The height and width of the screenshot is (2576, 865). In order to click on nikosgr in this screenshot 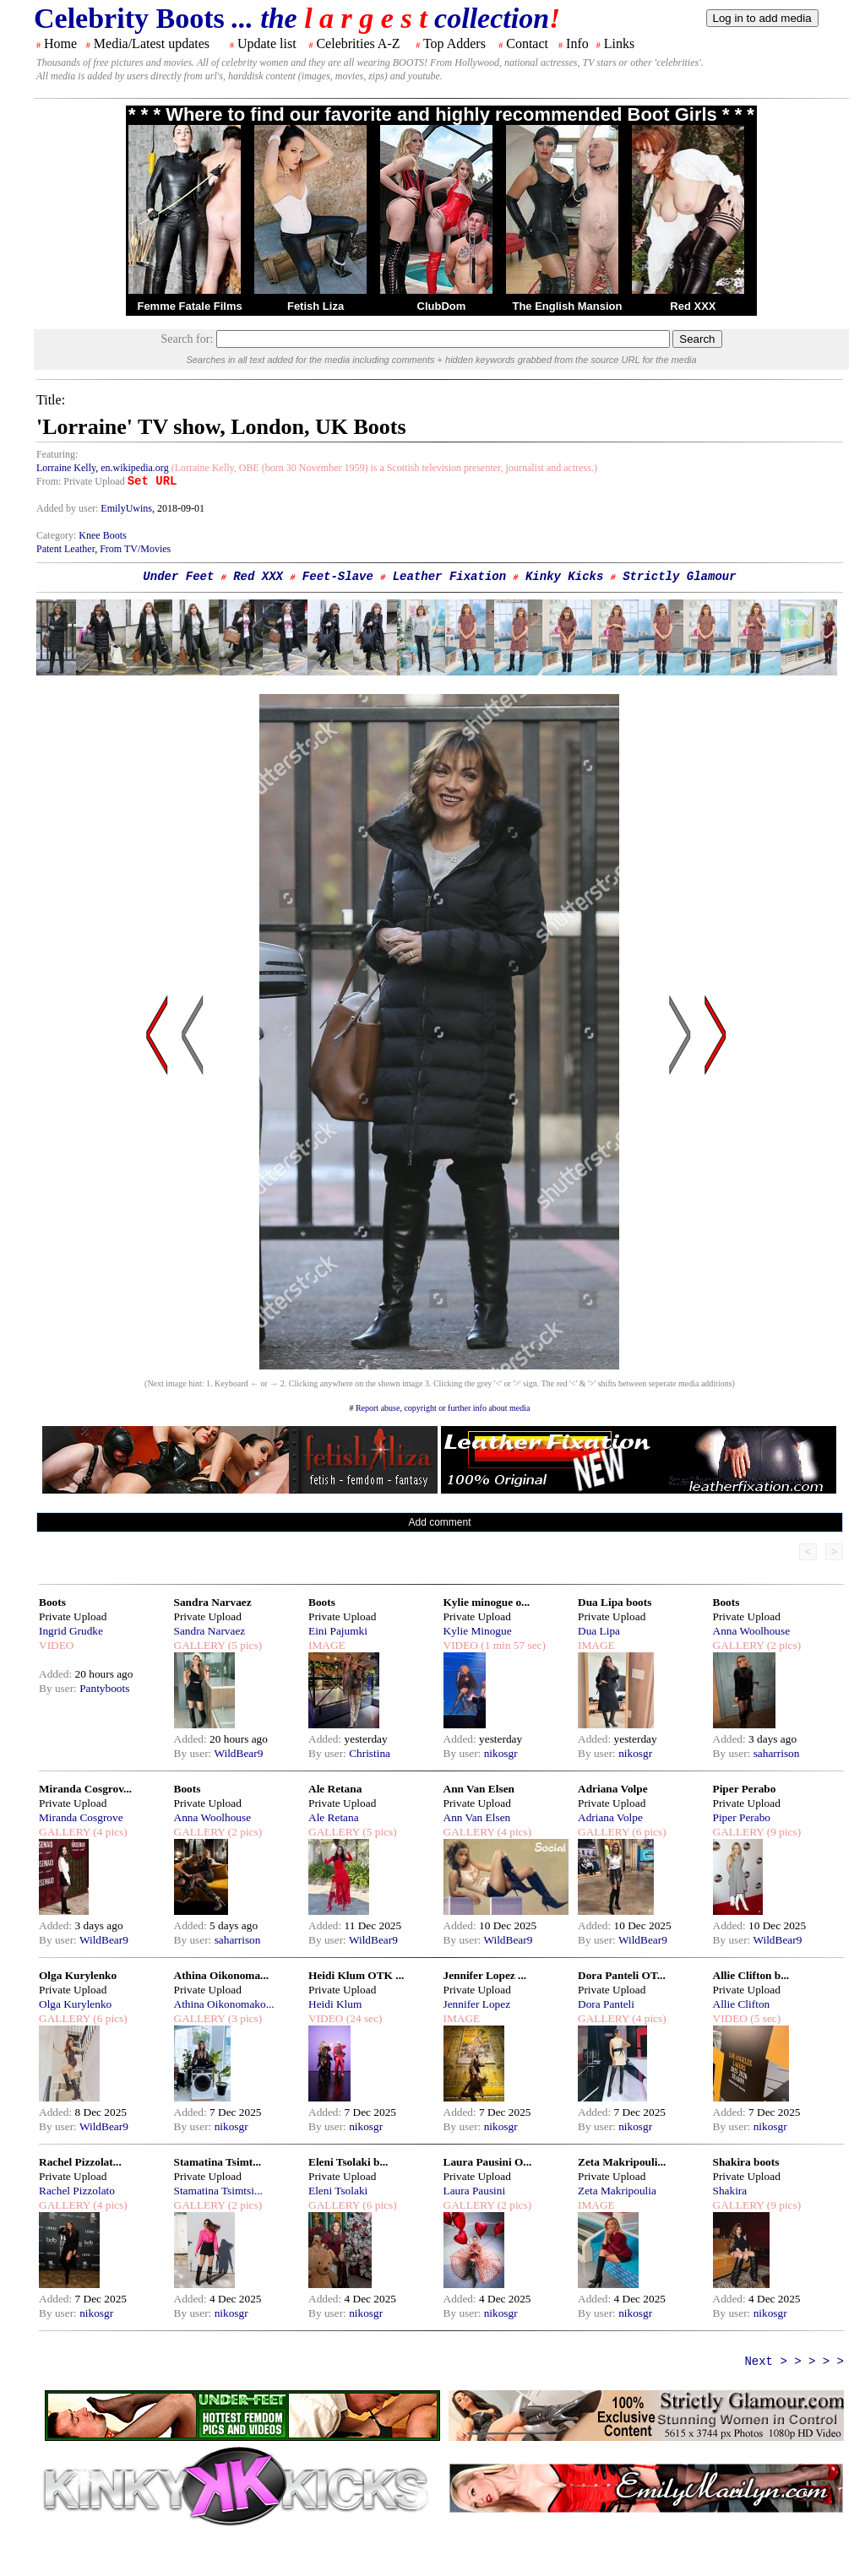, I will do `click(501, 1753)`.